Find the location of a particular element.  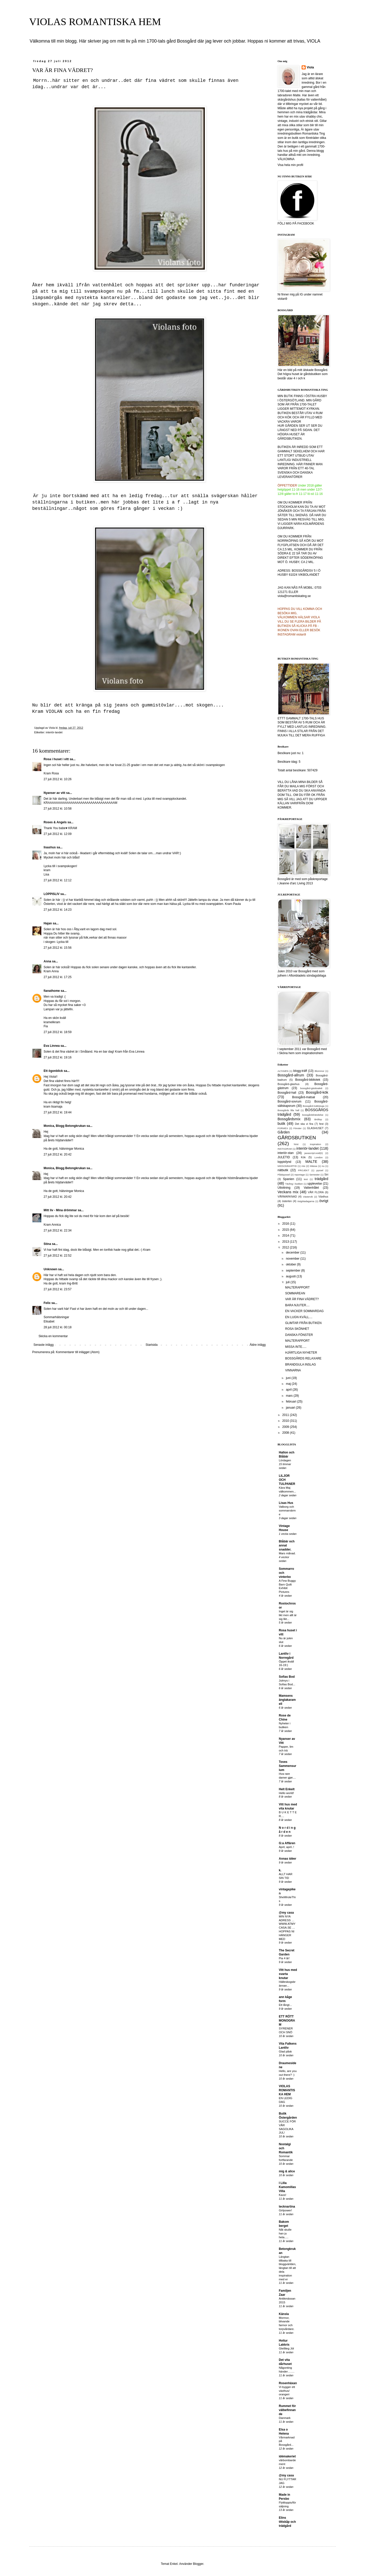

BRANDGULA INSLAG is located at coordinates (300, 1364).